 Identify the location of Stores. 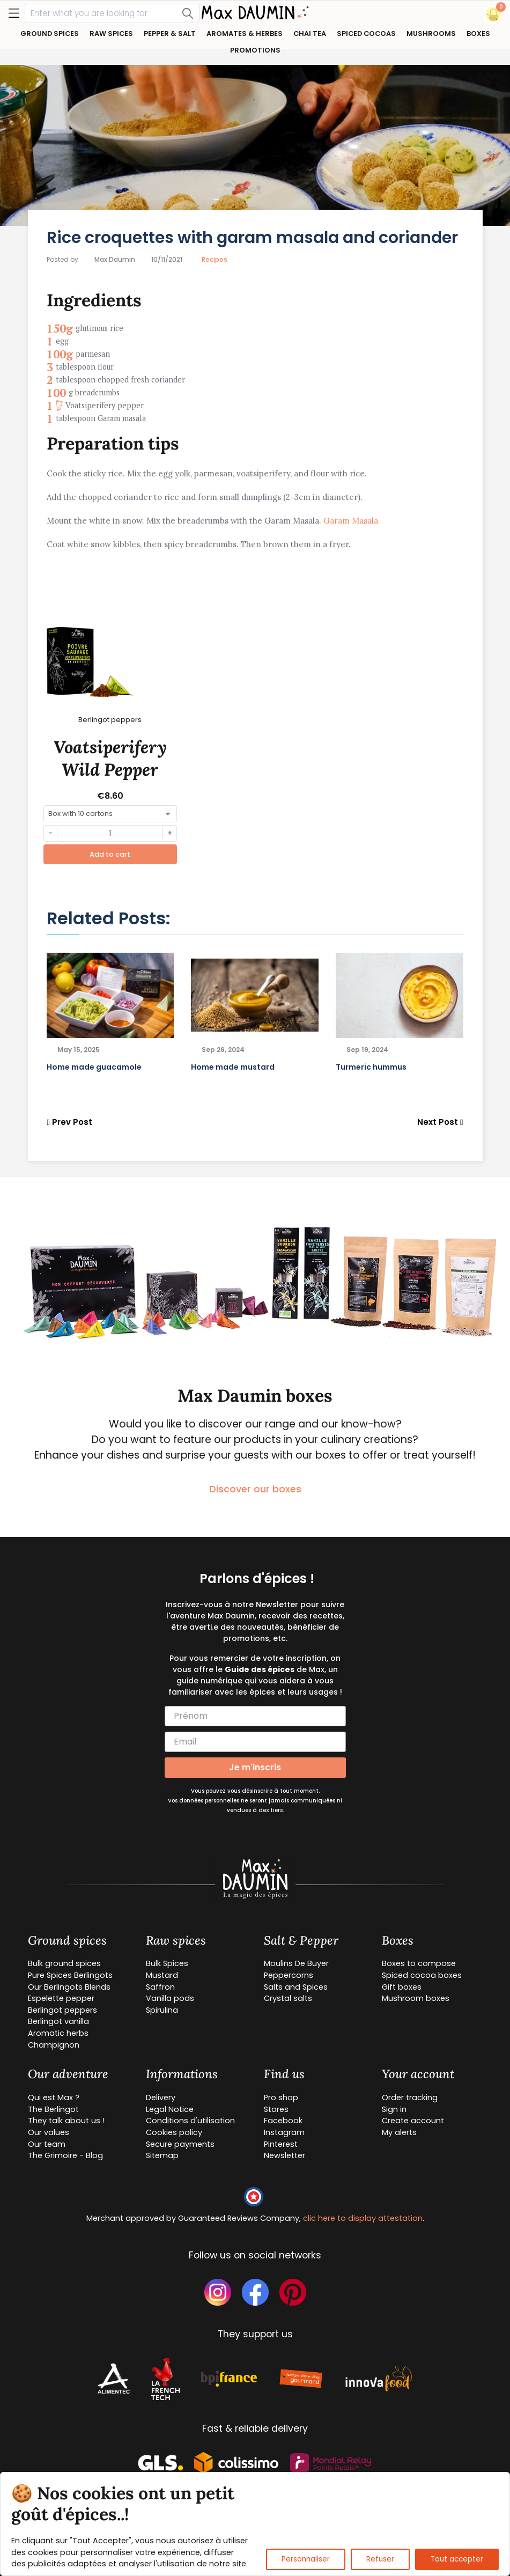
(276, 2109).